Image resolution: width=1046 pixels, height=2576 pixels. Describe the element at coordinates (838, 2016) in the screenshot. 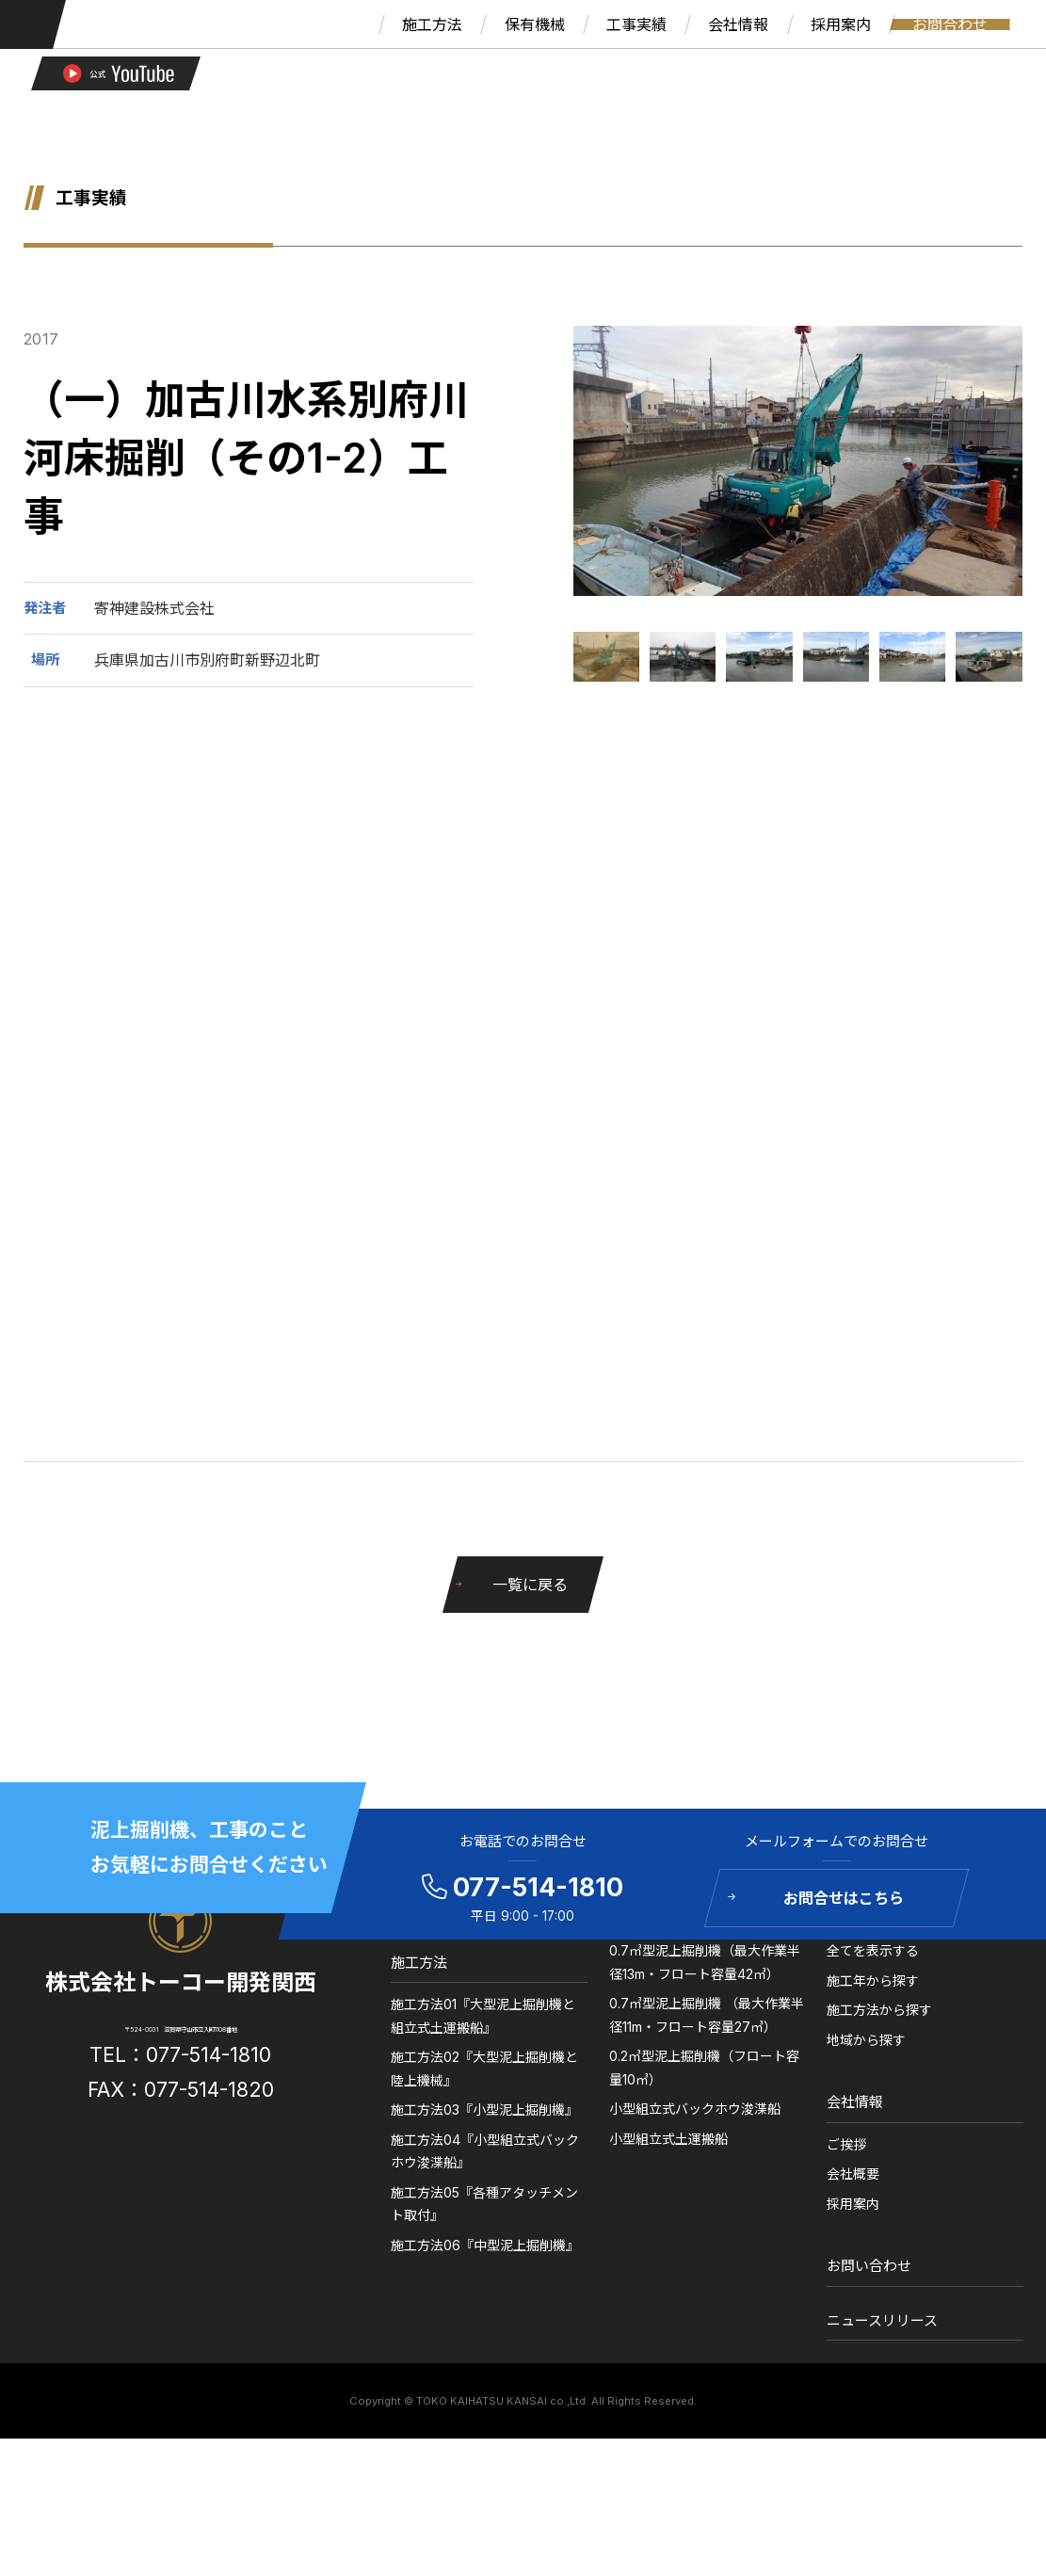

I see `工事実績` at that location.